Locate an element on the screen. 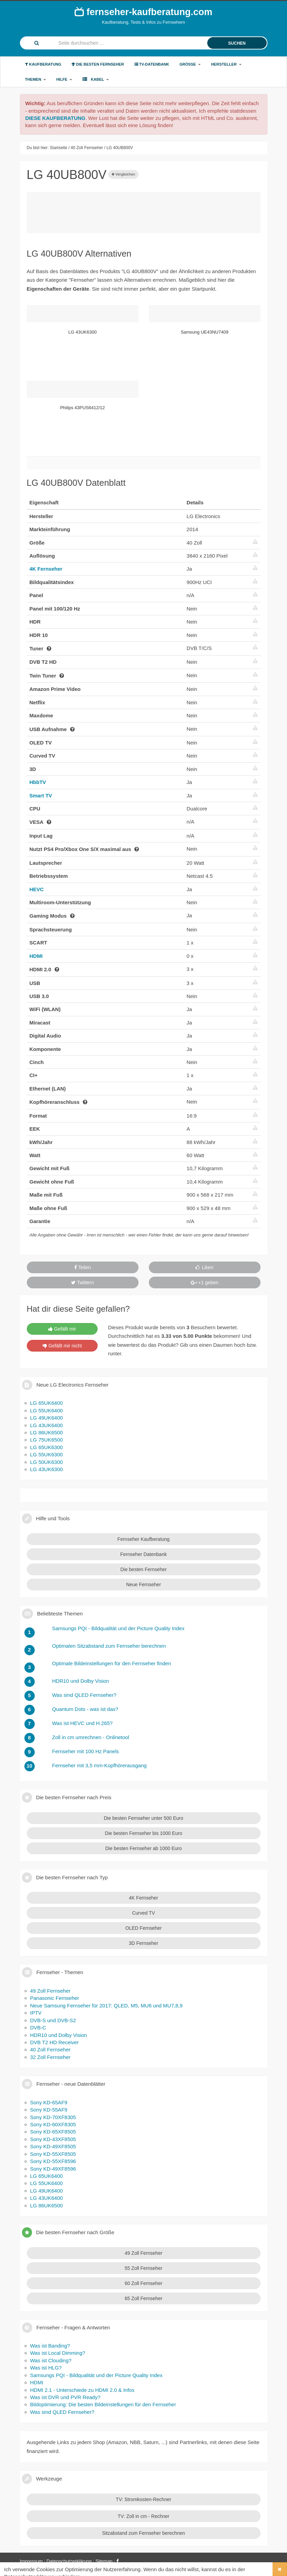 The height and width of the screenshot is (2576, 287). LG 43UK6300 is located at coordinates (46, 1469).